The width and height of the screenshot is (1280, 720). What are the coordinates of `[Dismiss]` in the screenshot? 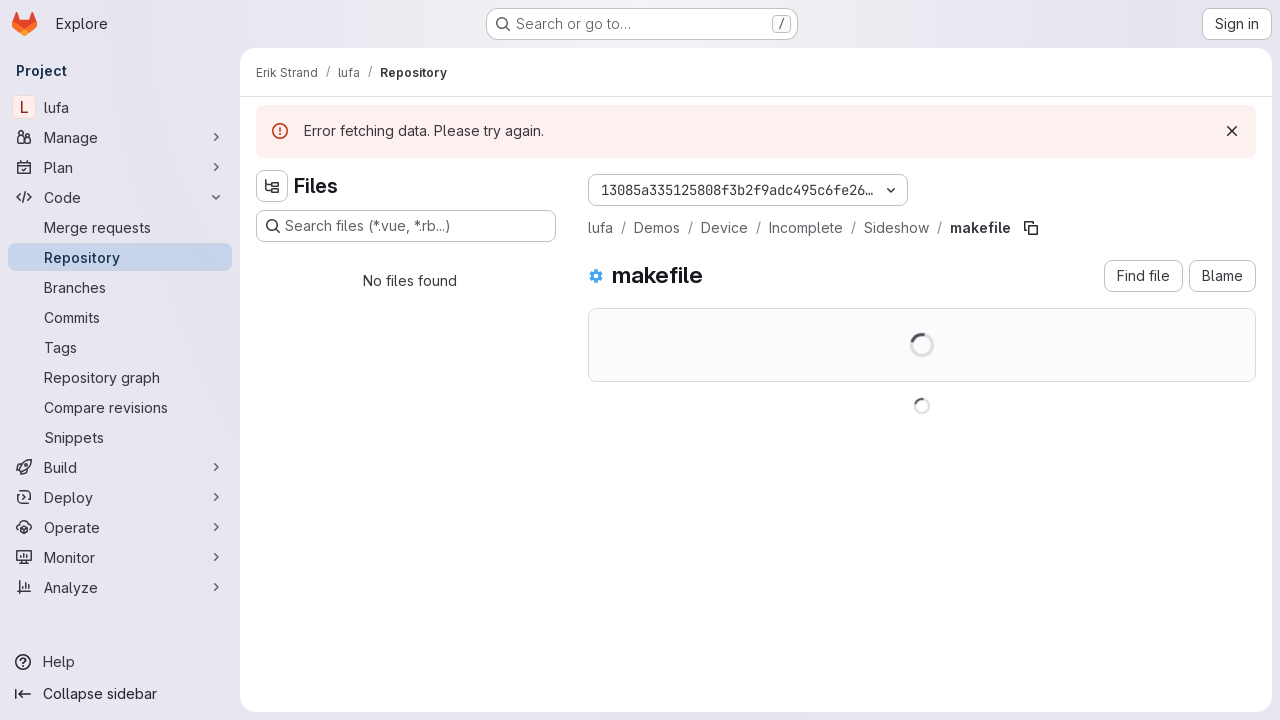 It's located at (1232, 131).